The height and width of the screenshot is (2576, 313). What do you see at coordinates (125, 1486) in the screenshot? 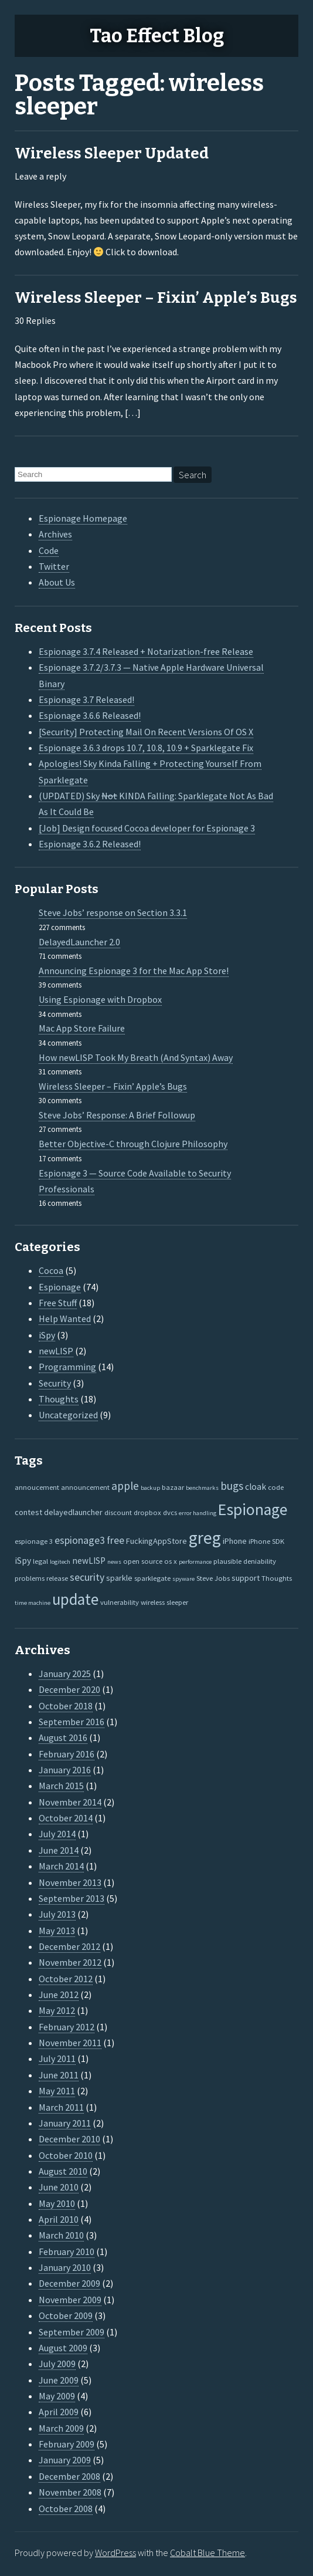
I see `apple [apple (10 items)]` at bounding box center [125, 1486].